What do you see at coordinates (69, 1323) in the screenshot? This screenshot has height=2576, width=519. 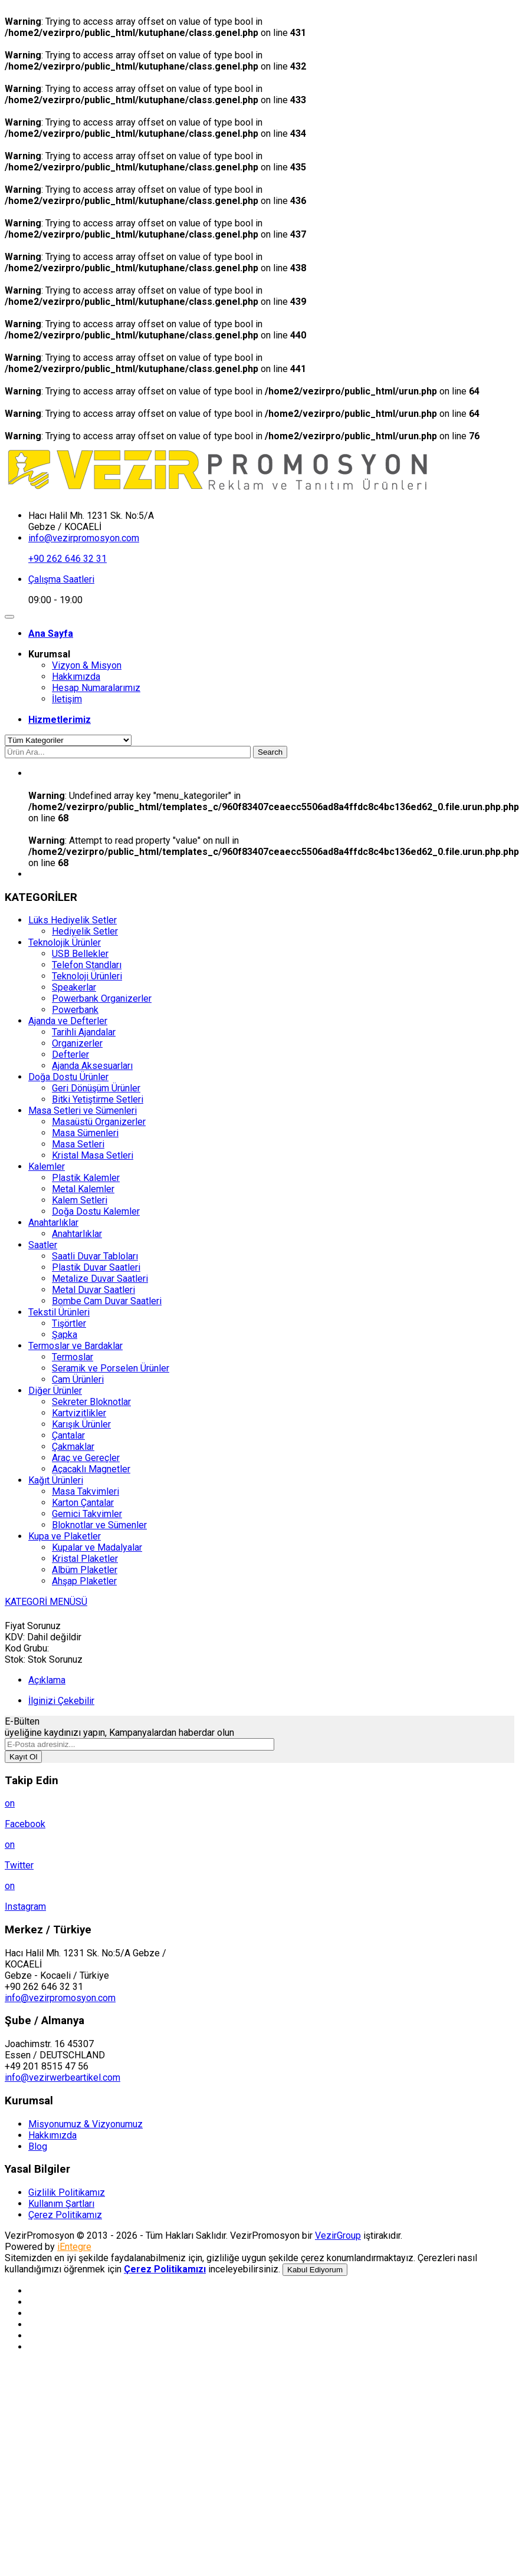 I see `Tişörtler` at bounding box center [69, 1323].